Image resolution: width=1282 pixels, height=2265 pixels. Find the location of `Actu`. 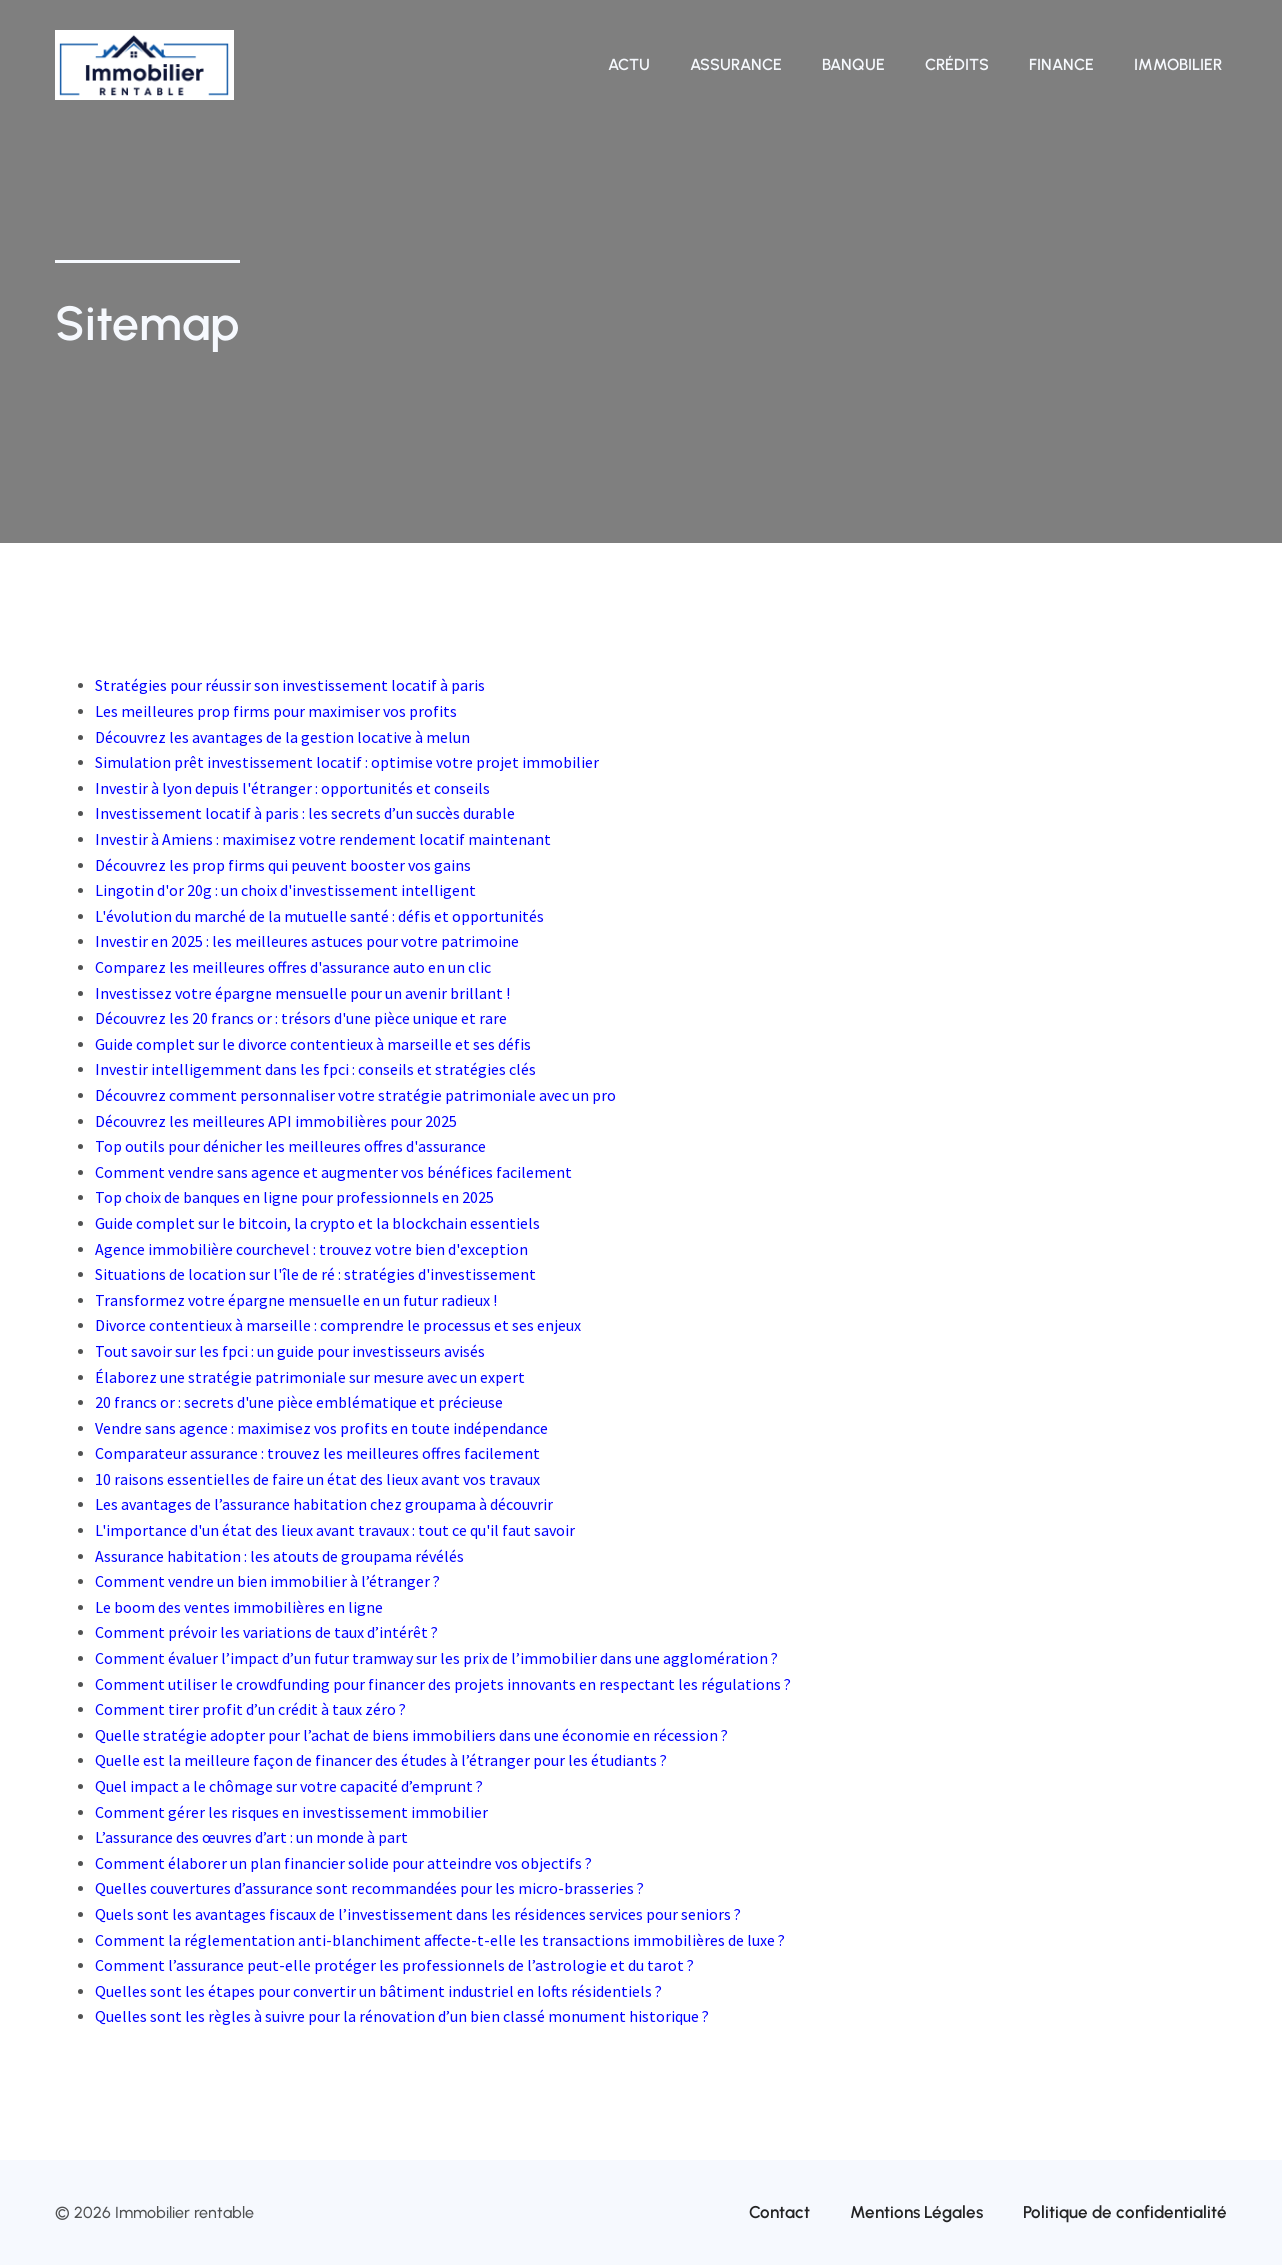

Actu is located at coordinates (629, 64).